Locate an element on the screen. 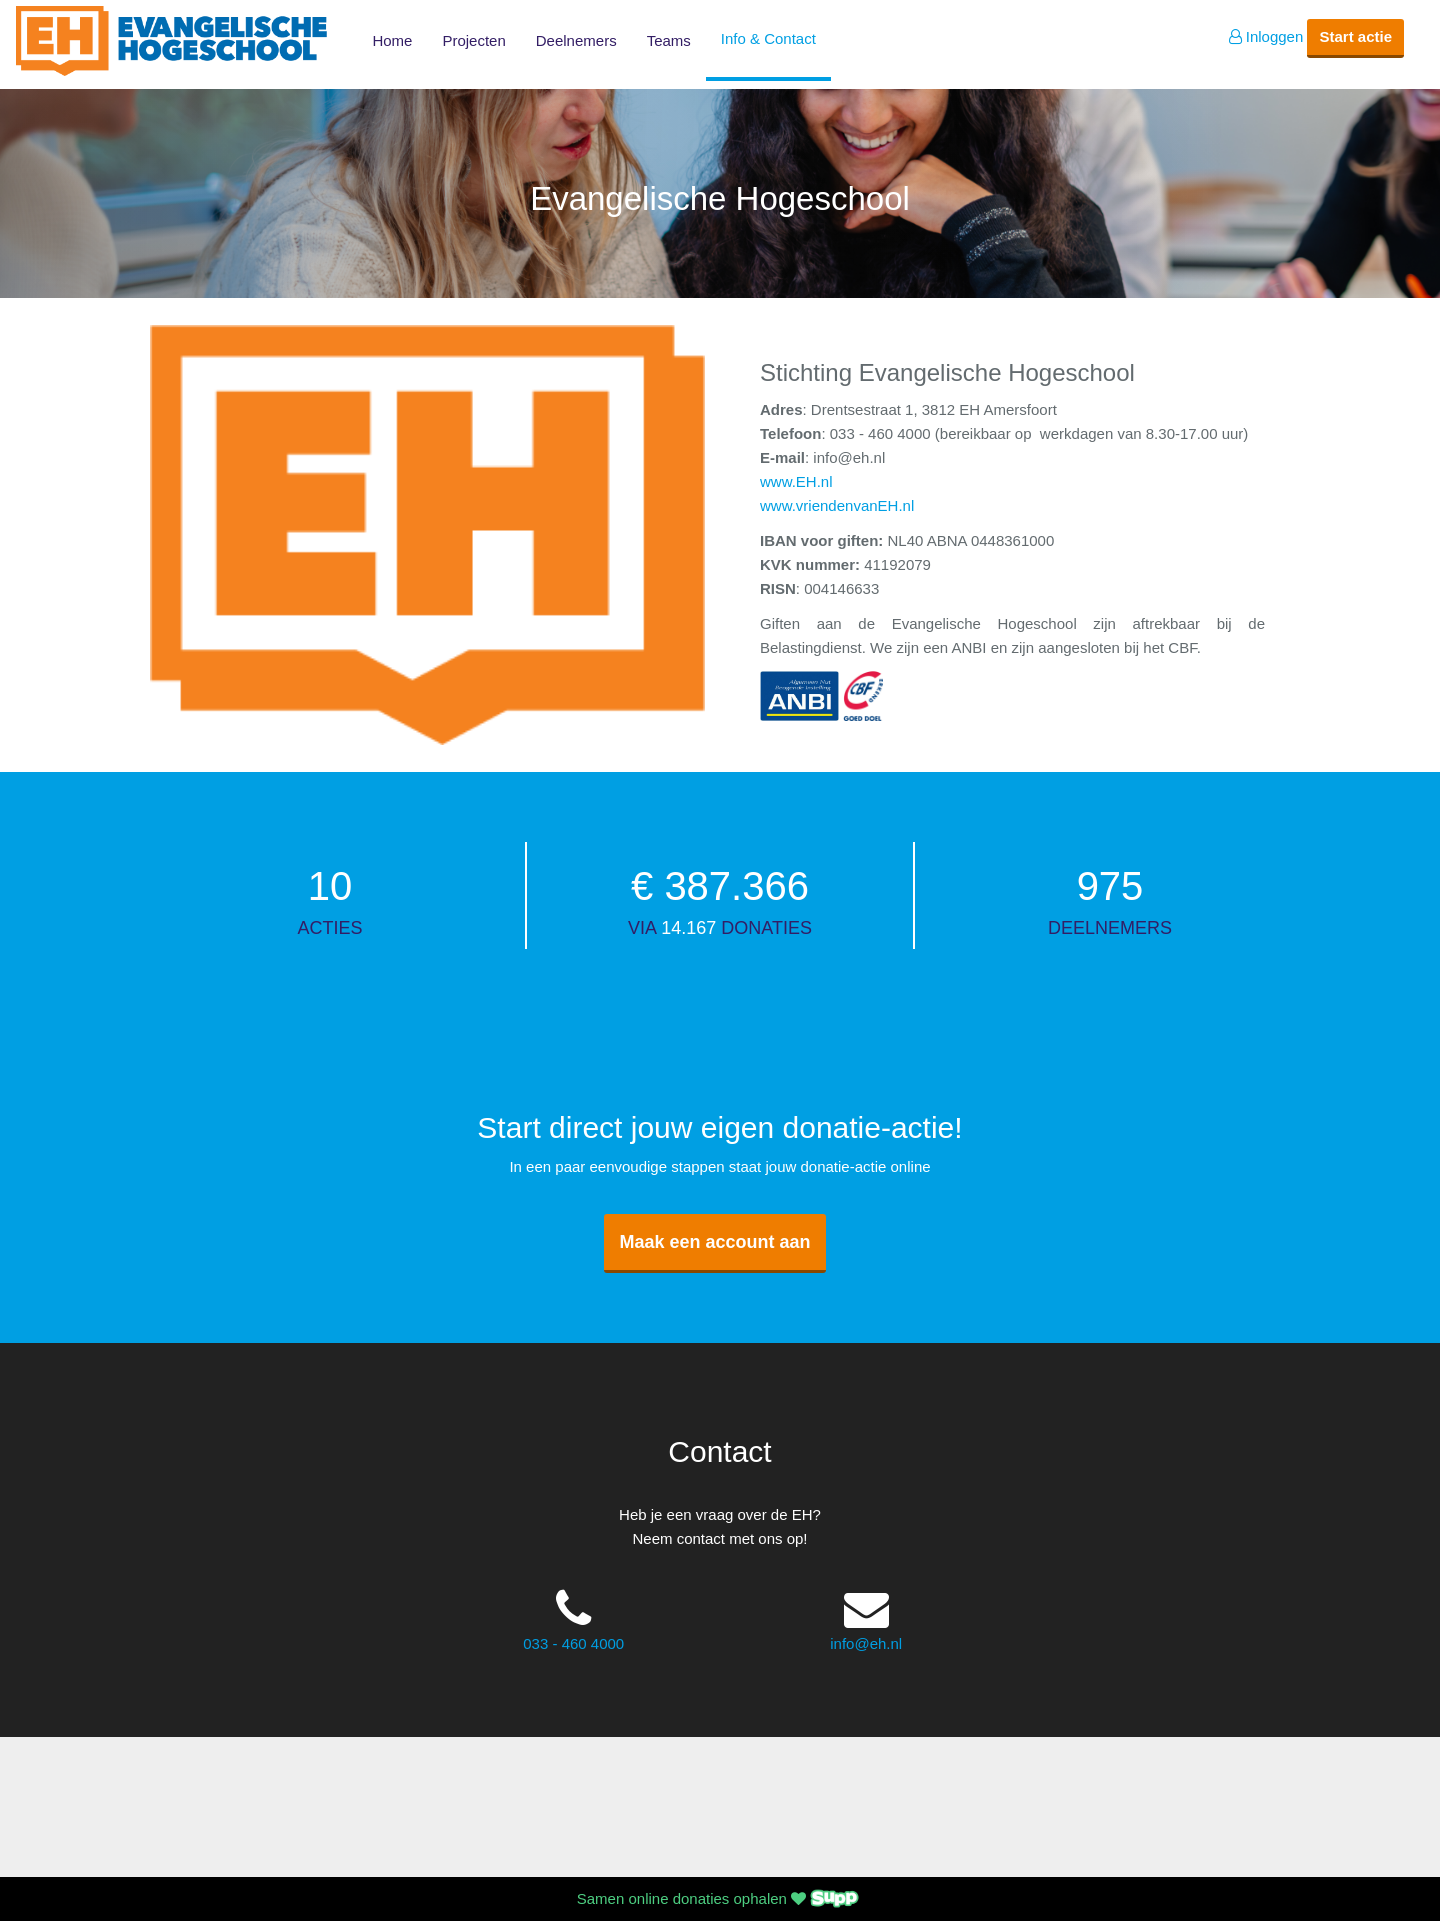 This screenshot has width=1440, height=1921. 033 - 460 4000 is located at coordinates (573, 1643).